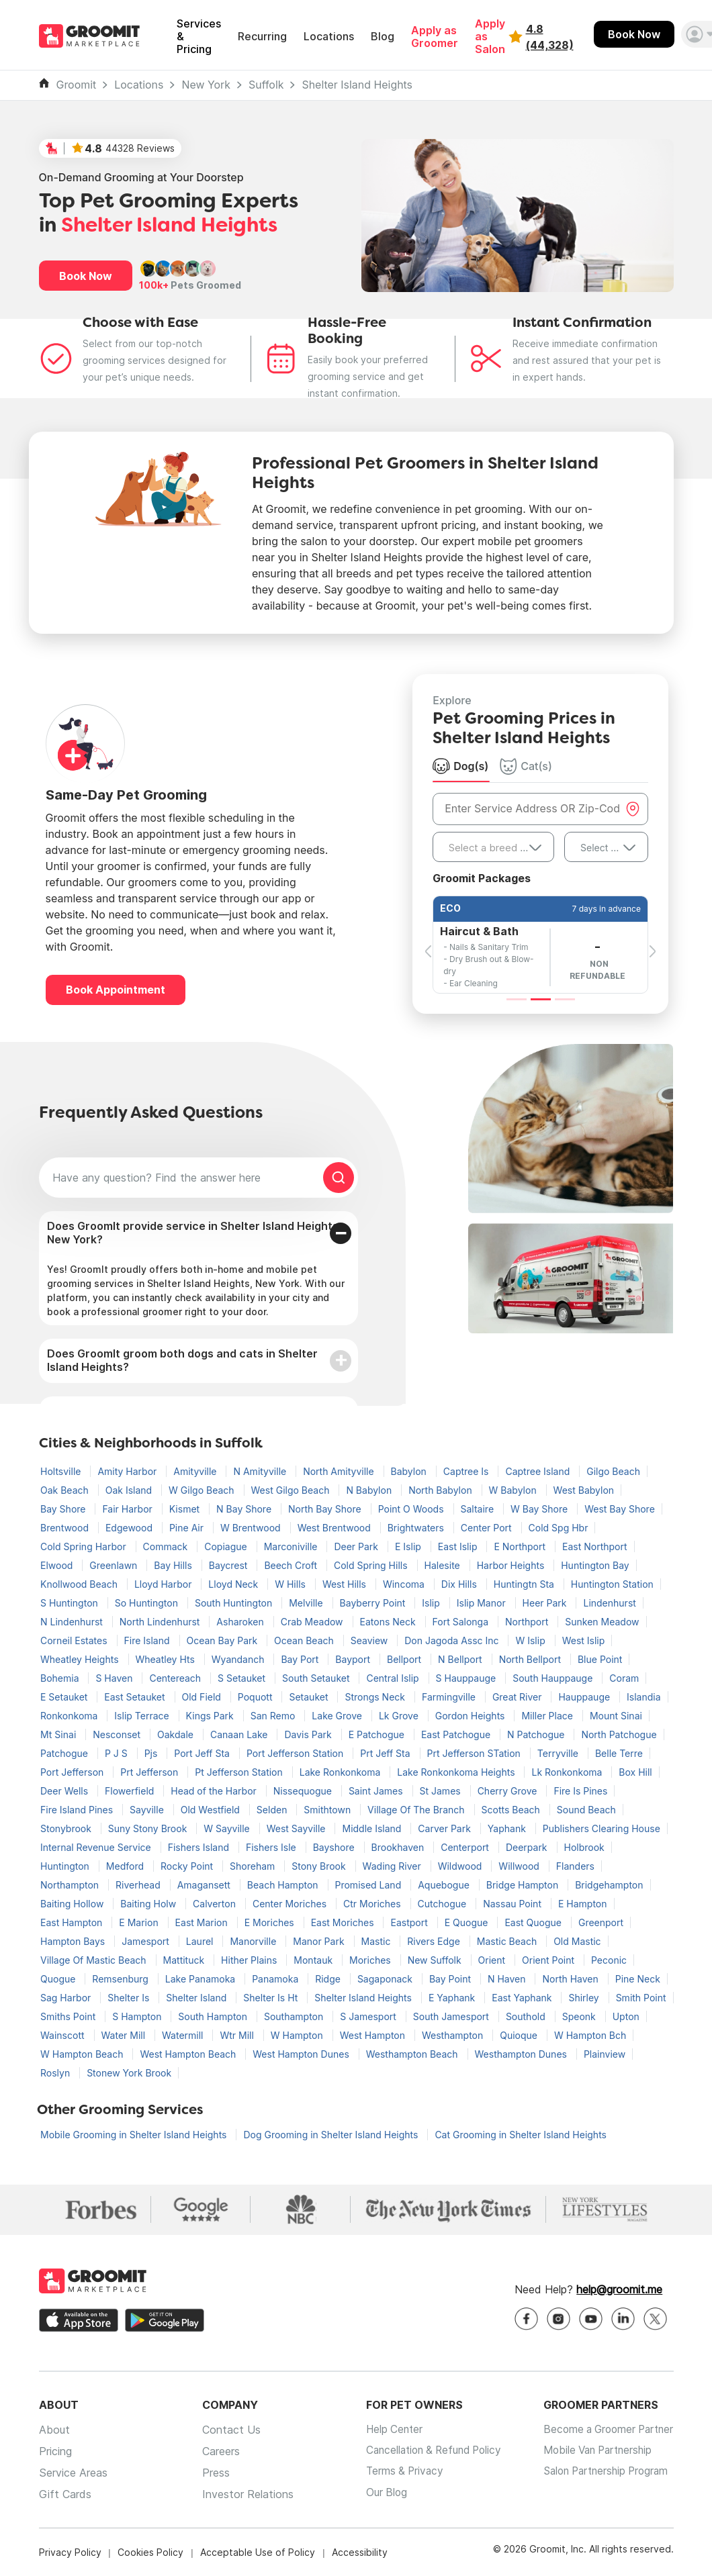 This screenshot has width=712, height=2576. Describe the element at coordinates (513, 1903) in the screenshot. I see `Nassau Point` at that location.